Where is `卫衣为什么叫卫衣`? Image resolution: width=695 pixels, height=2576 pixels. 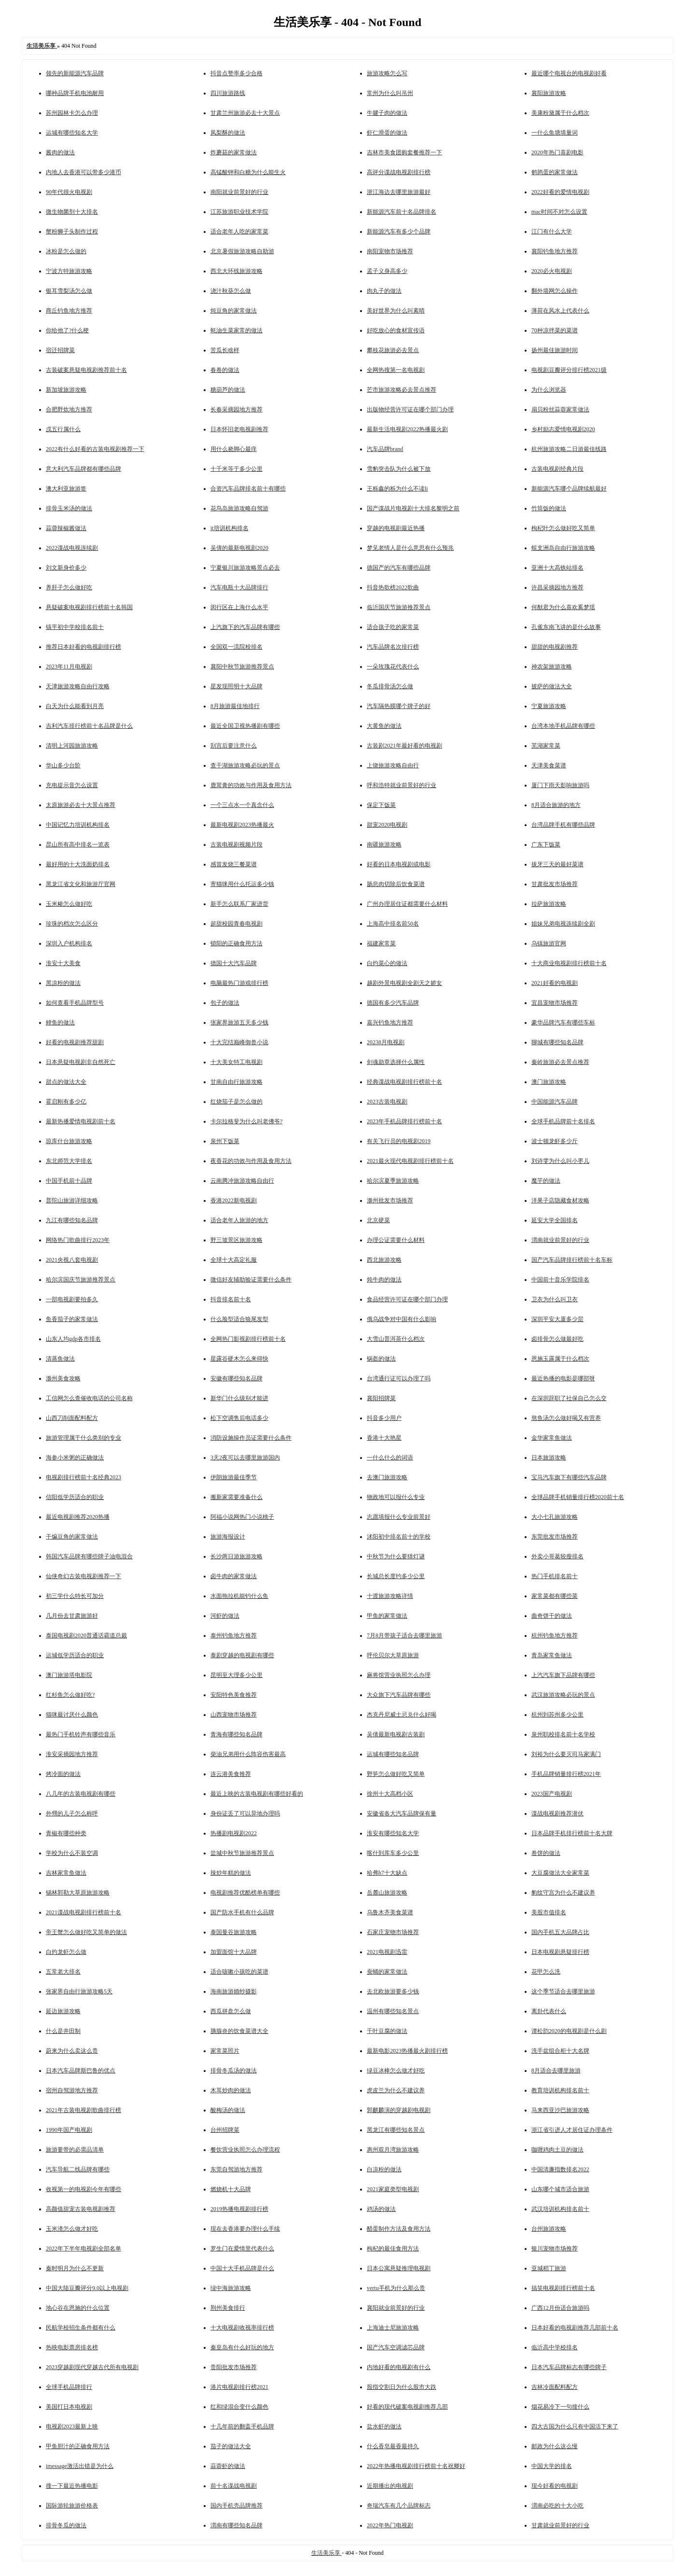
卫衣为什么叫卫衣 is located at coordinates (554, 1299).